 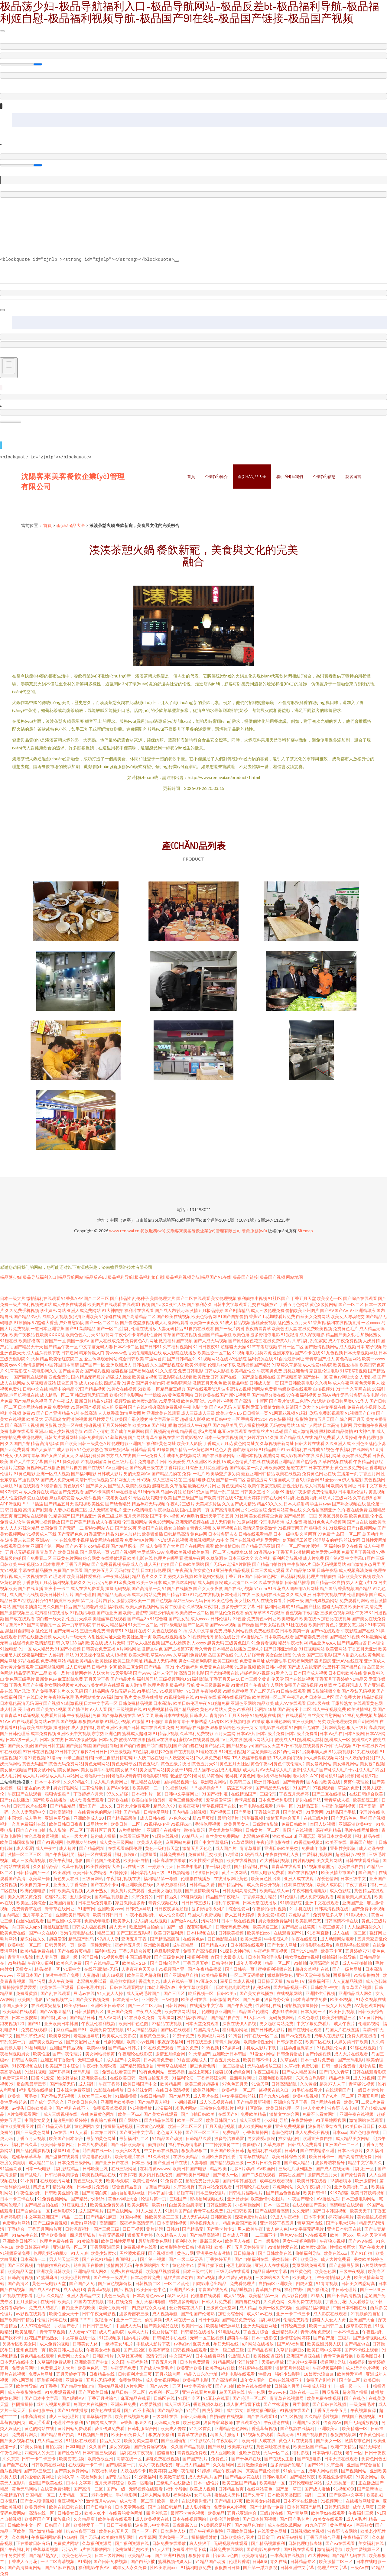 What do you see at coordinates (52, 2198) in the screenshot?
I see `91免费视频网站` at bounding box center [52, 2198].